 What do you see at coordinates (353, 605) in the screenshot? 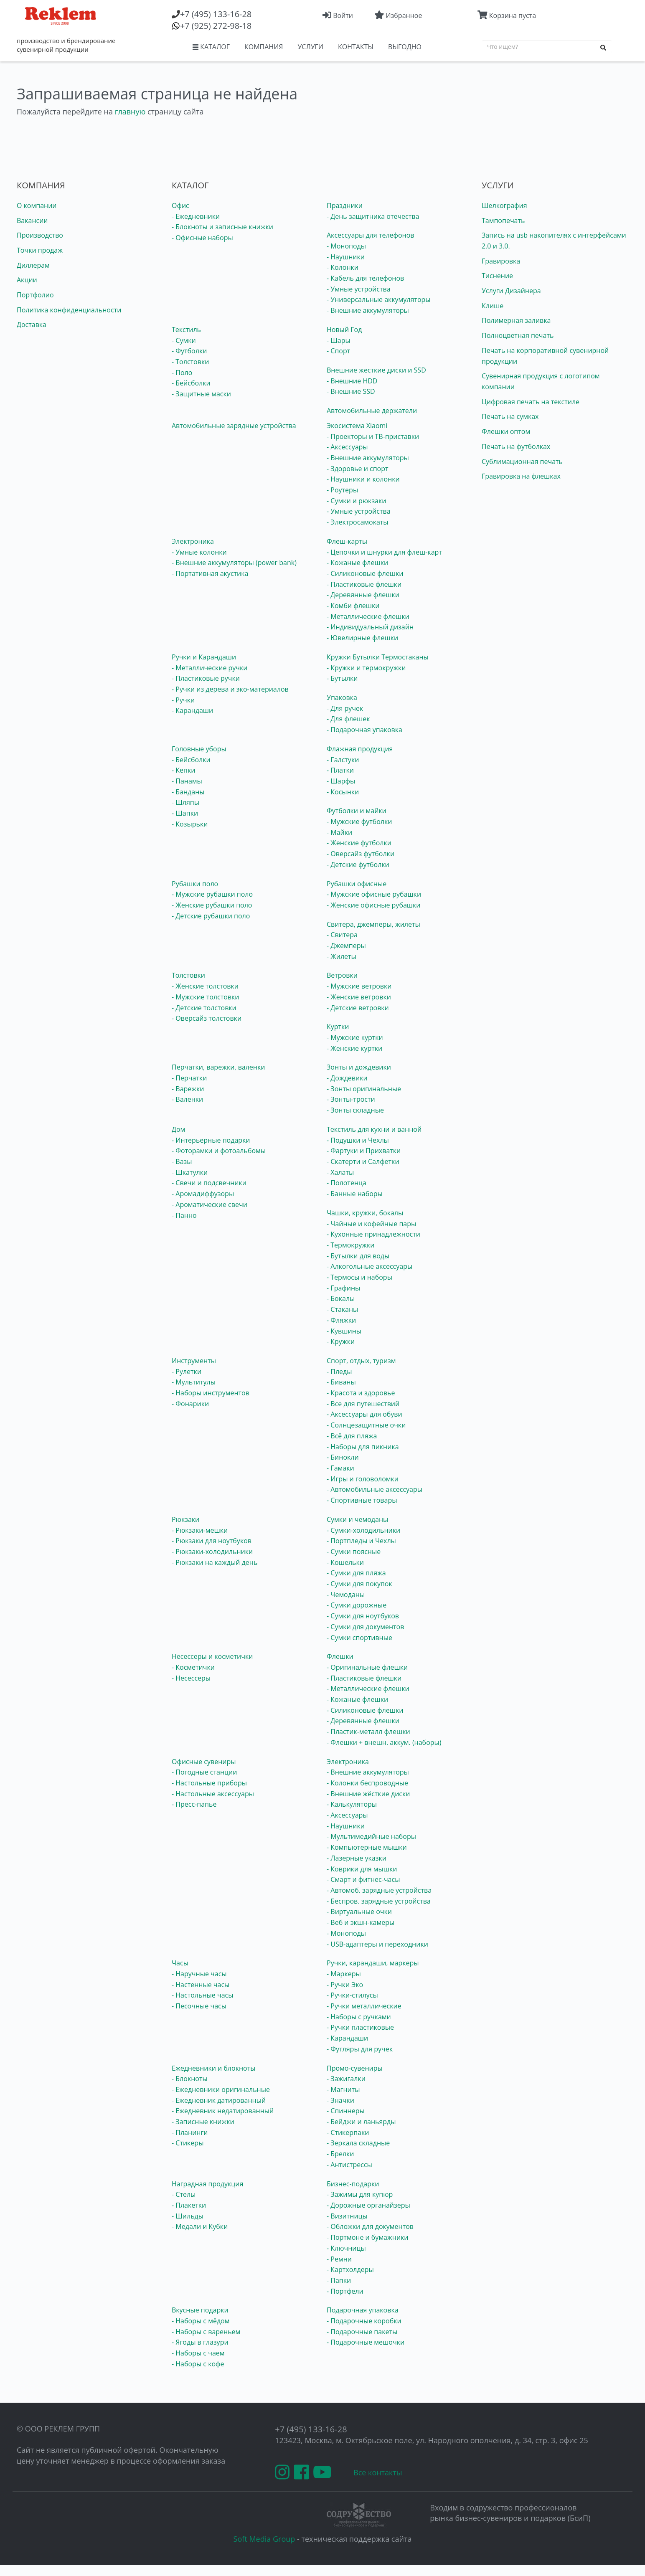
I see `- Комби флешки` at bounding box center [353, 605].